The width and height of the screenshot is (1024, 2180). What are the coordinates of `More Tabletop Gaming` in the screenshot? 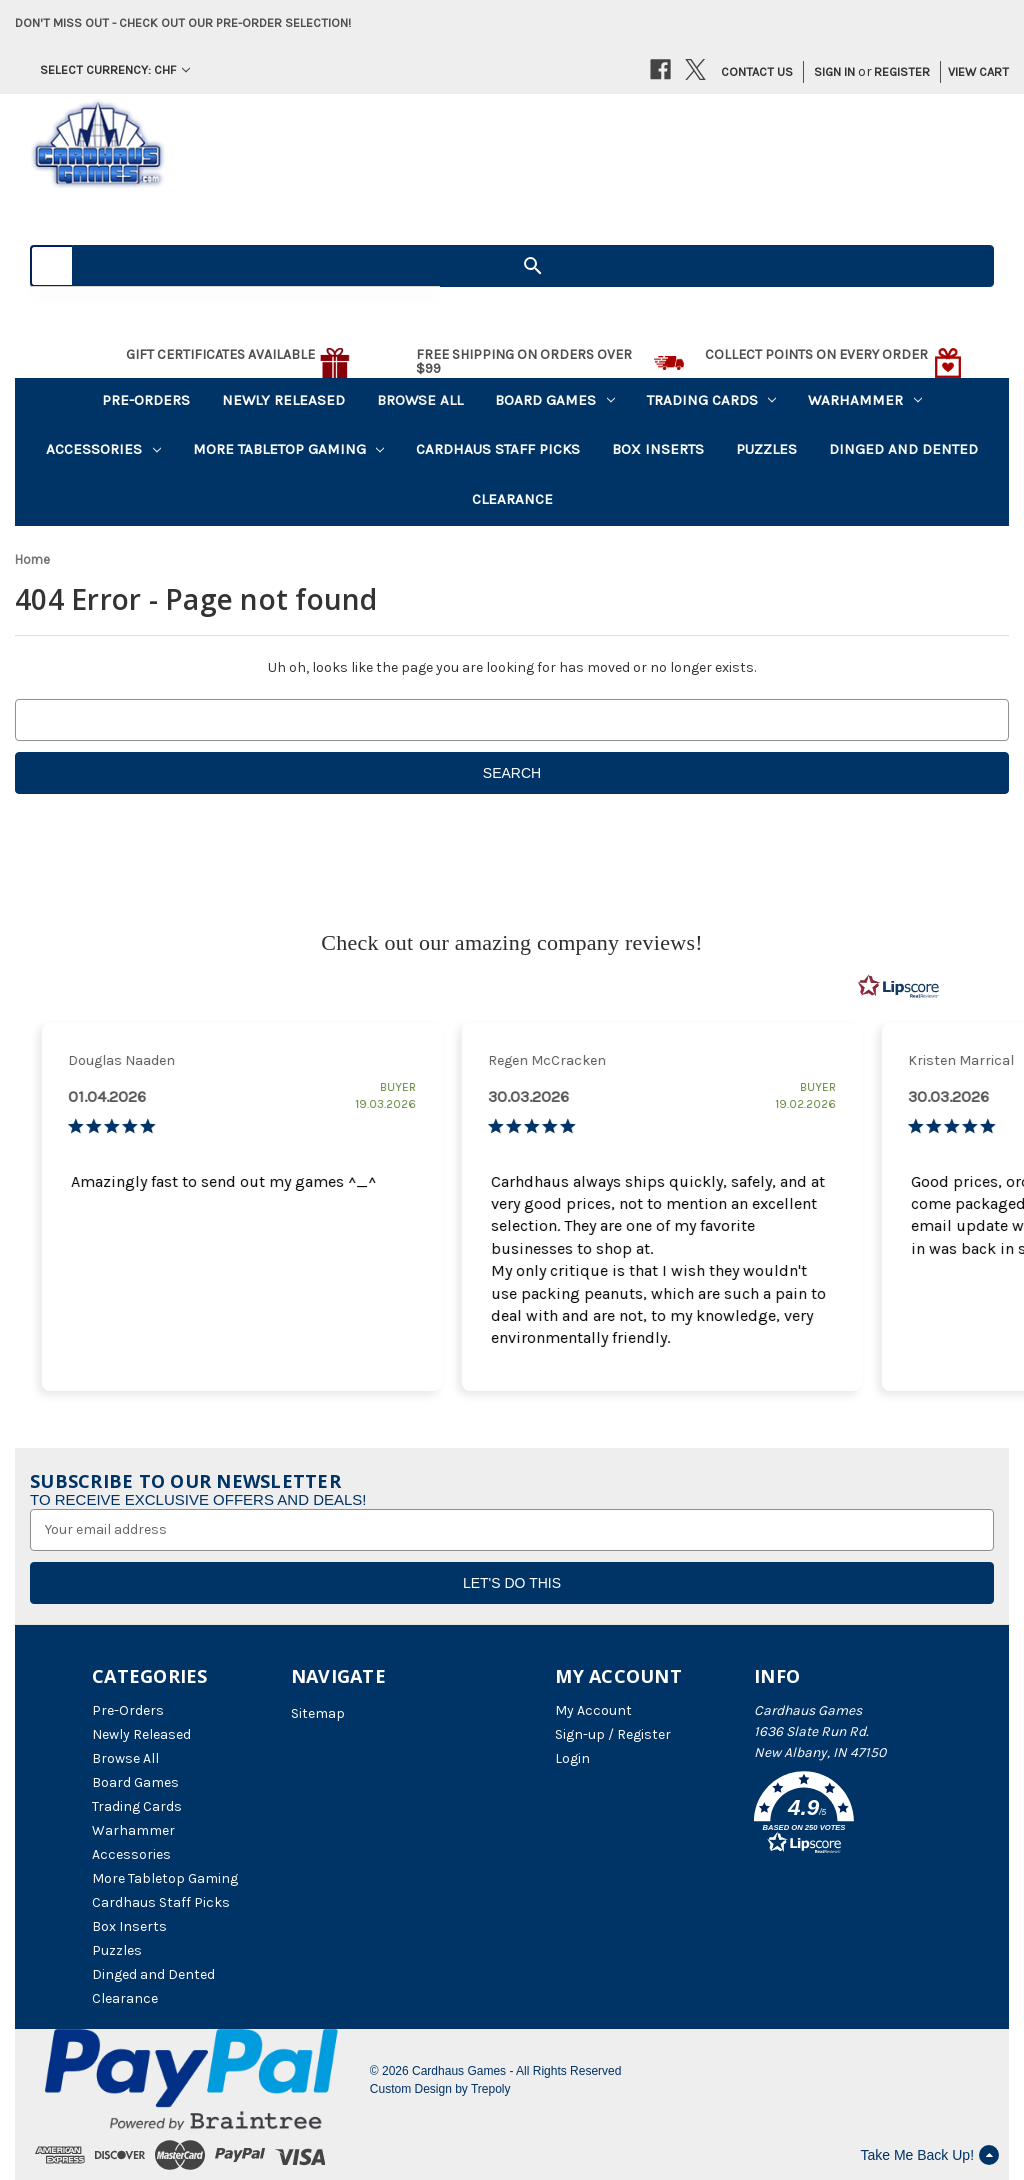 It's located at (289, 449).